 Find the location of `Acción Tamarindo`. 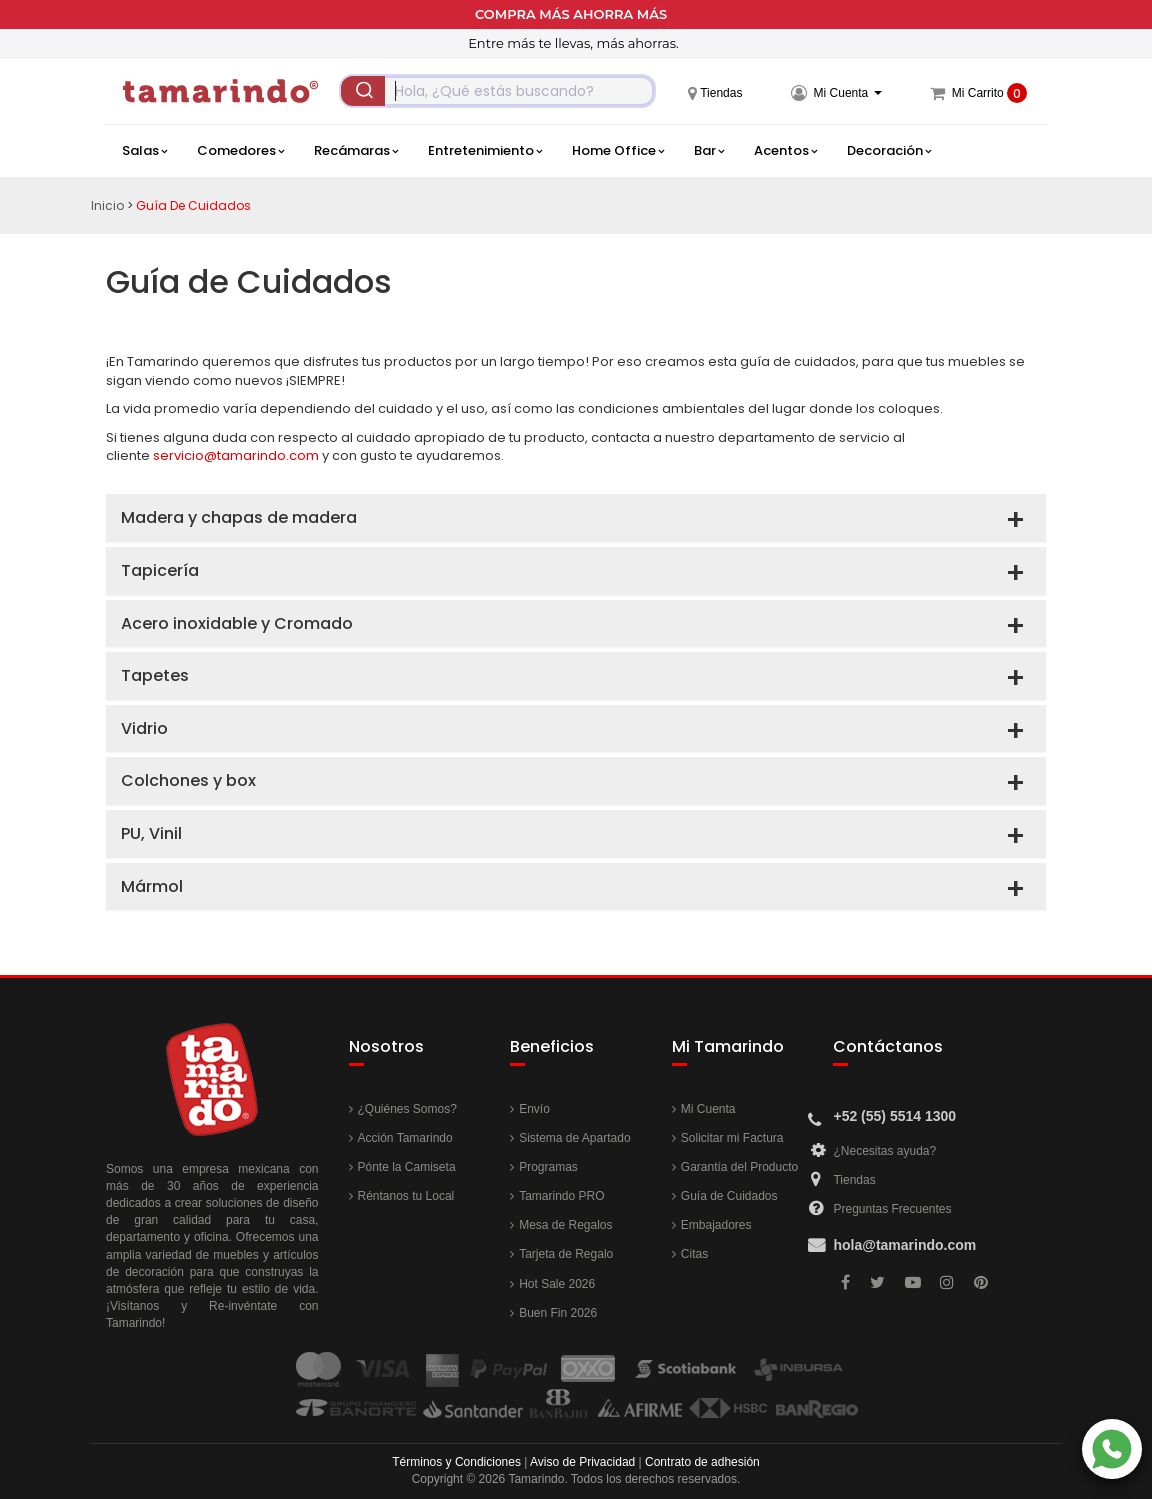

Acción Tamarindo is located at coordinates (405, 1138).